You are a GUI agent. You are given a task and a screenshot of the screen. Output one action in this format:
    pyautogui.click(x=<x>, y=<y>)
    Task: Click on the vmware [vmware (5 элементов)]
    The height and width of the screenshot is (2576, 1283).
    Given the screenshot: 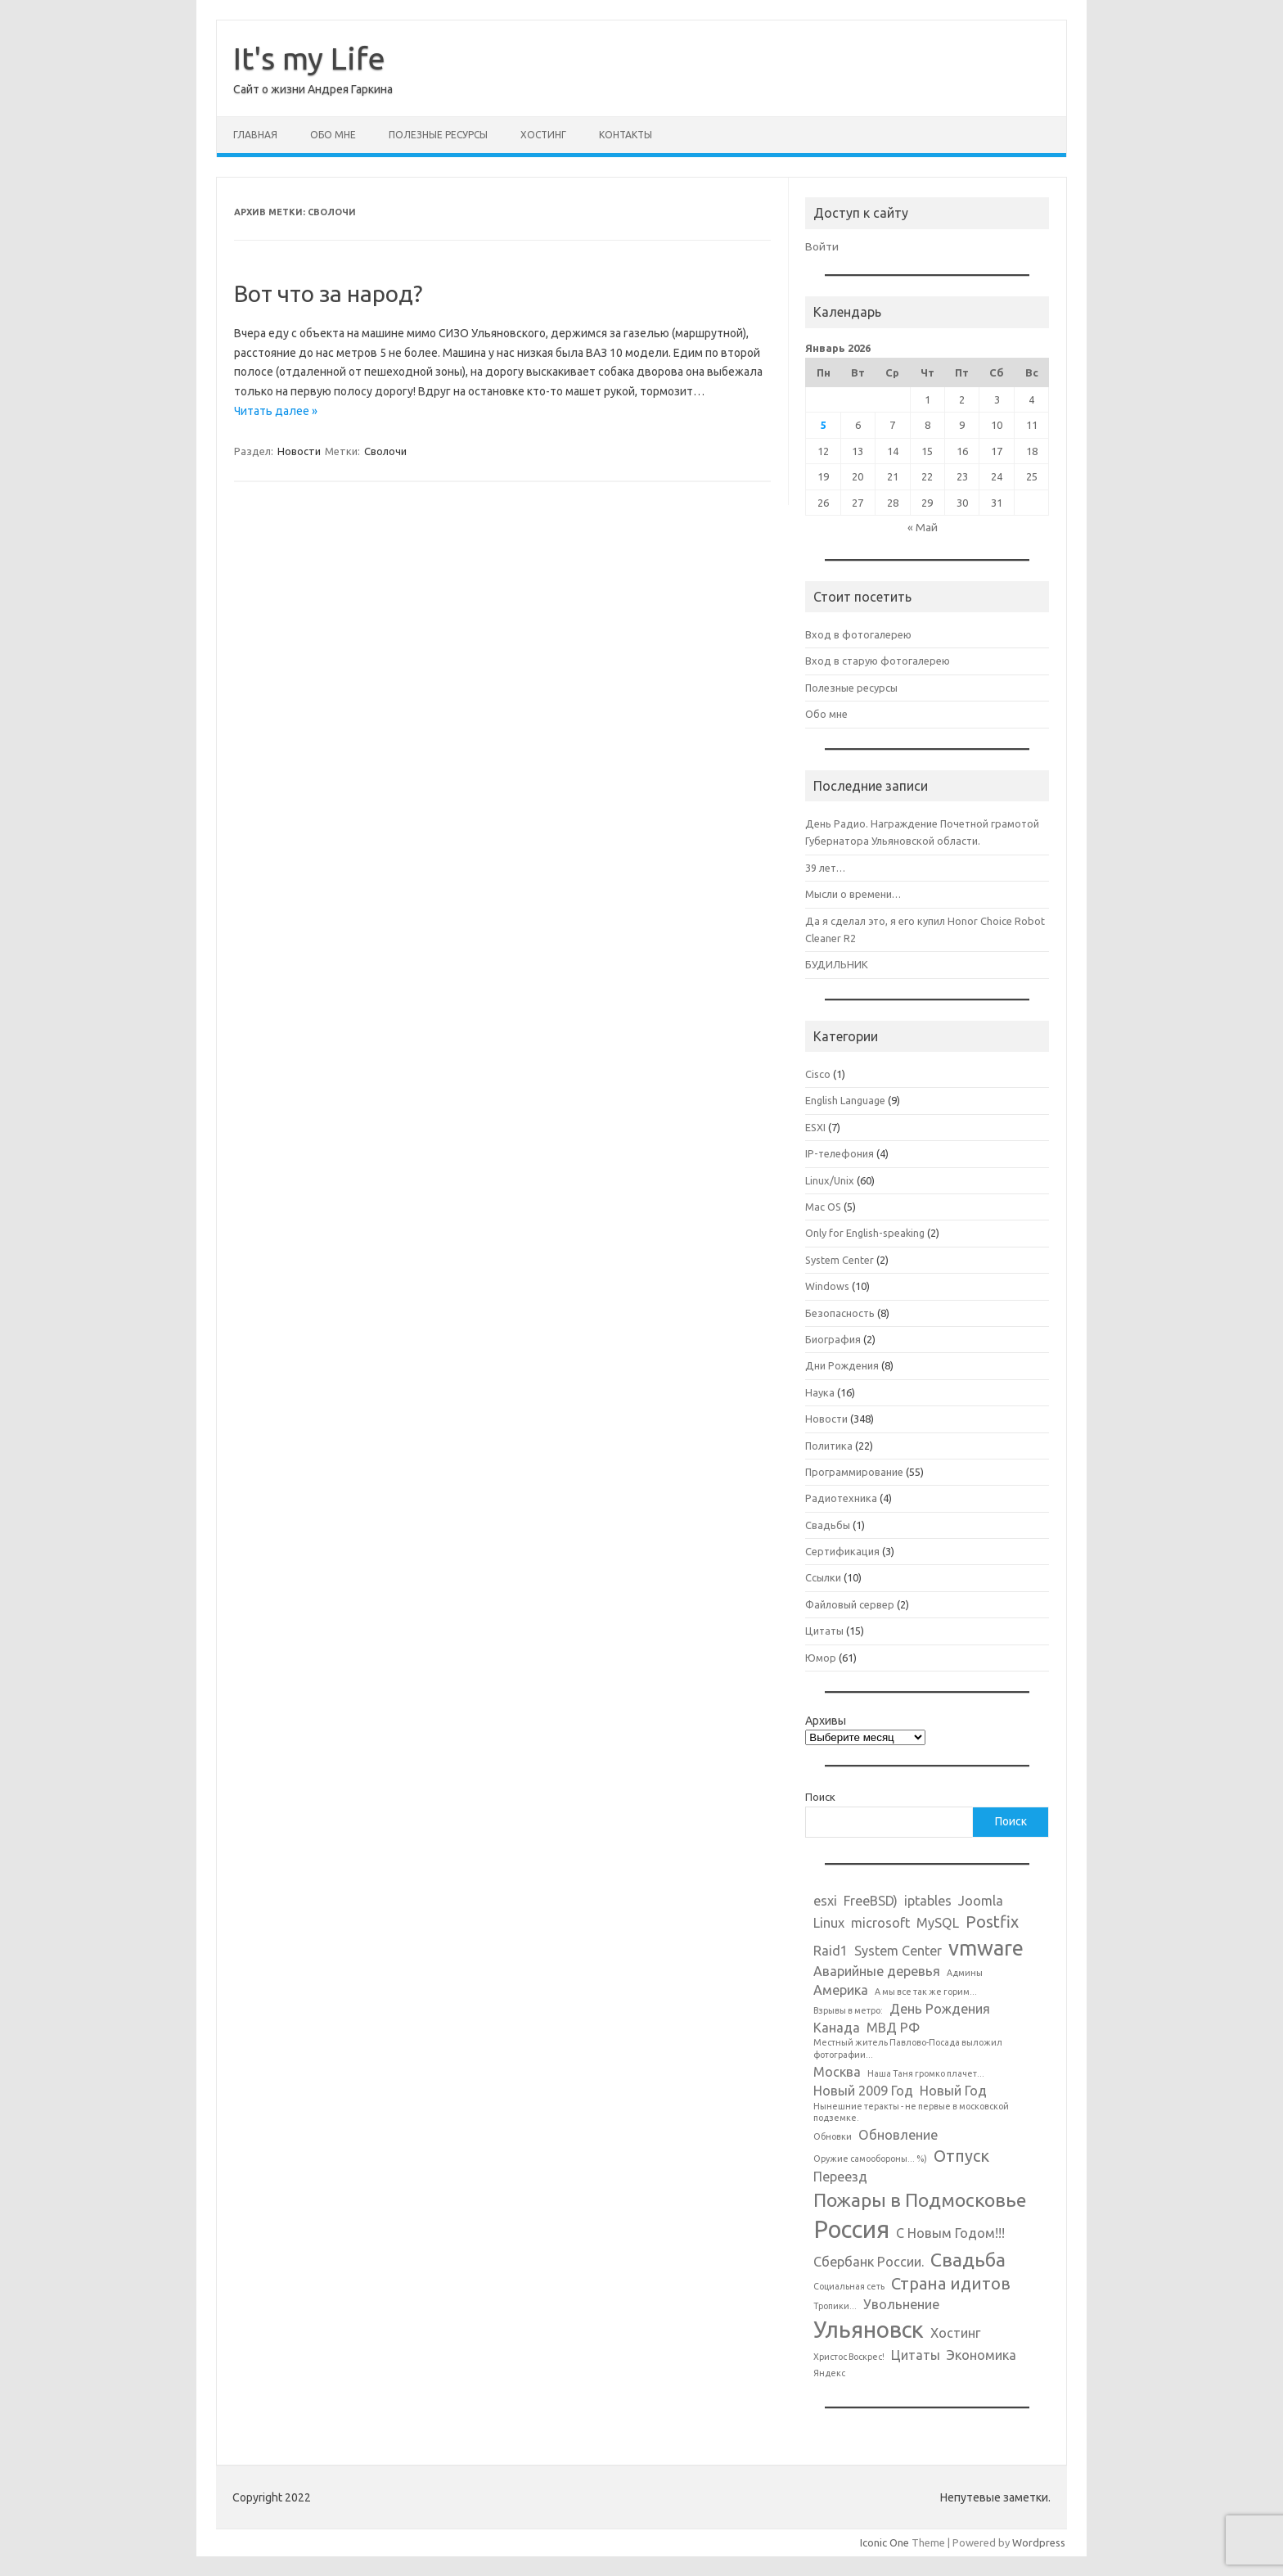 What is the action you would take?
    pyautogui.click(x=986, y=1948)
    